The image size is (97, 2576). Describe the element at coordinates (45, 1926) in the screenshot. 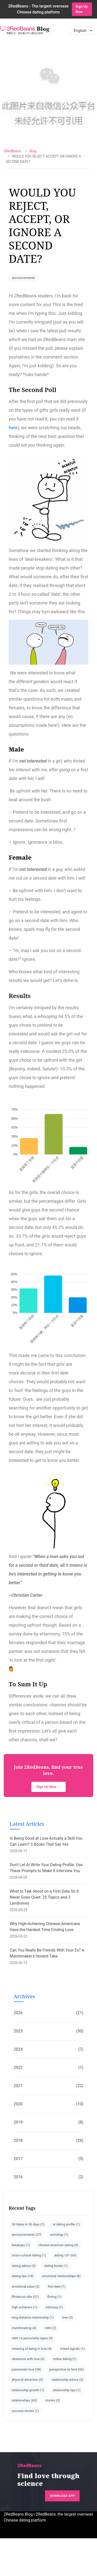

I see `Why High-Achieving Chinese Americans Have the Hardest Time Finding Love` at that location.